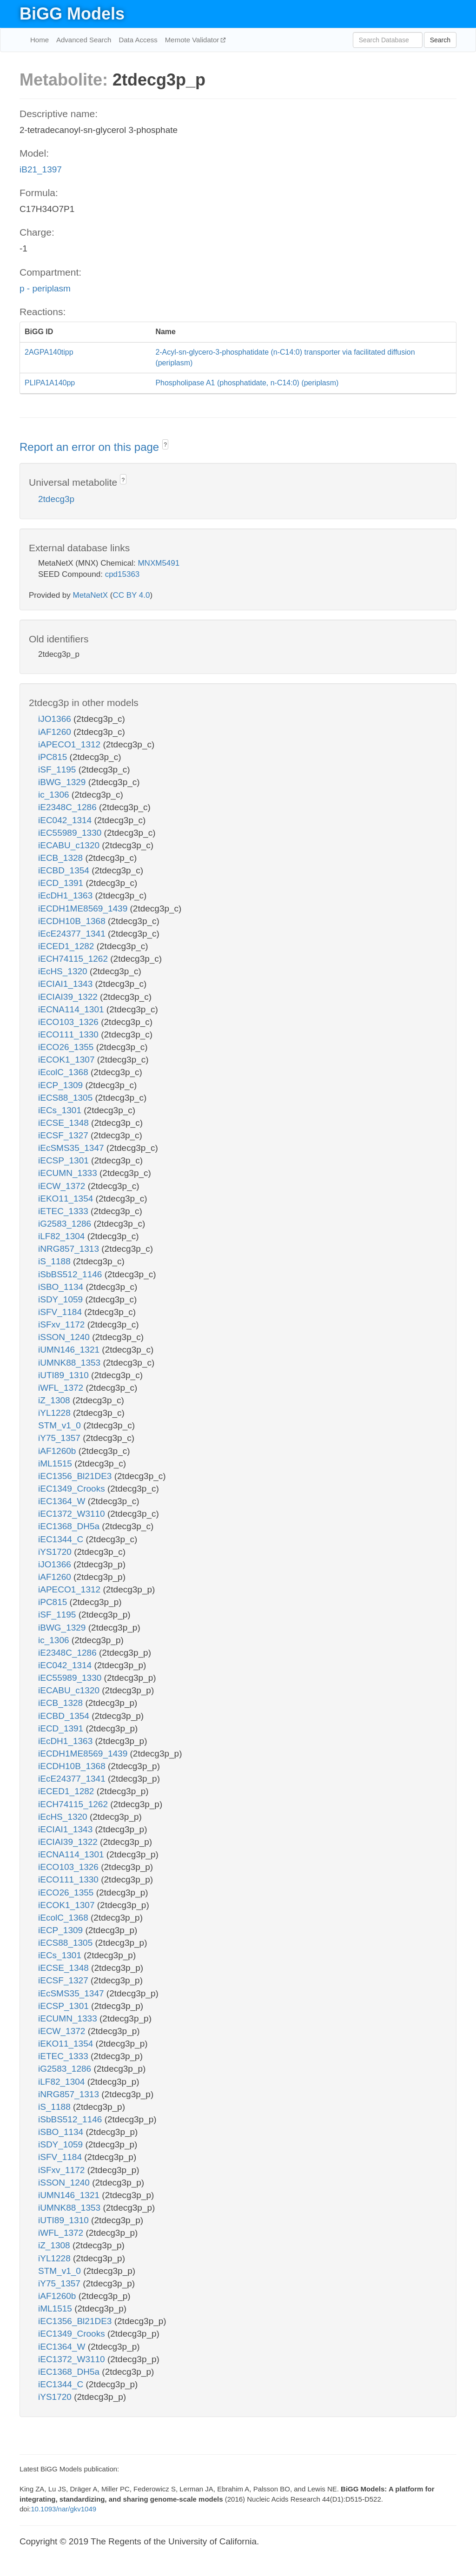 The image size is (476, 2576). I want to click on iECO111_1330, so click(69, 1034).